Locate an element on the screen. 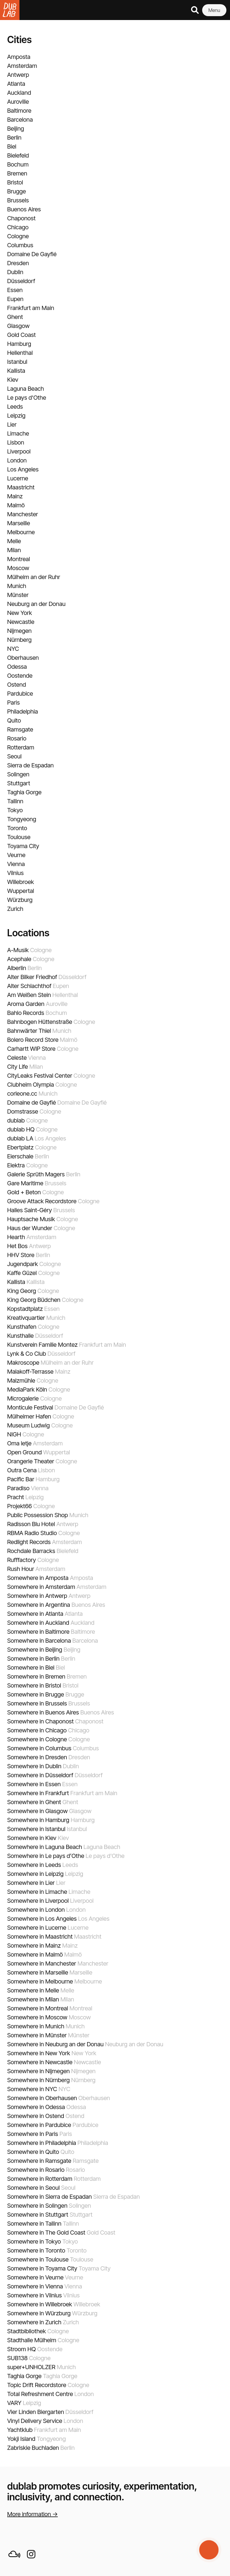 This screenshot has height=2576, width=230. Kunstverein Familie Montez is located at coordinates (42, 1344).